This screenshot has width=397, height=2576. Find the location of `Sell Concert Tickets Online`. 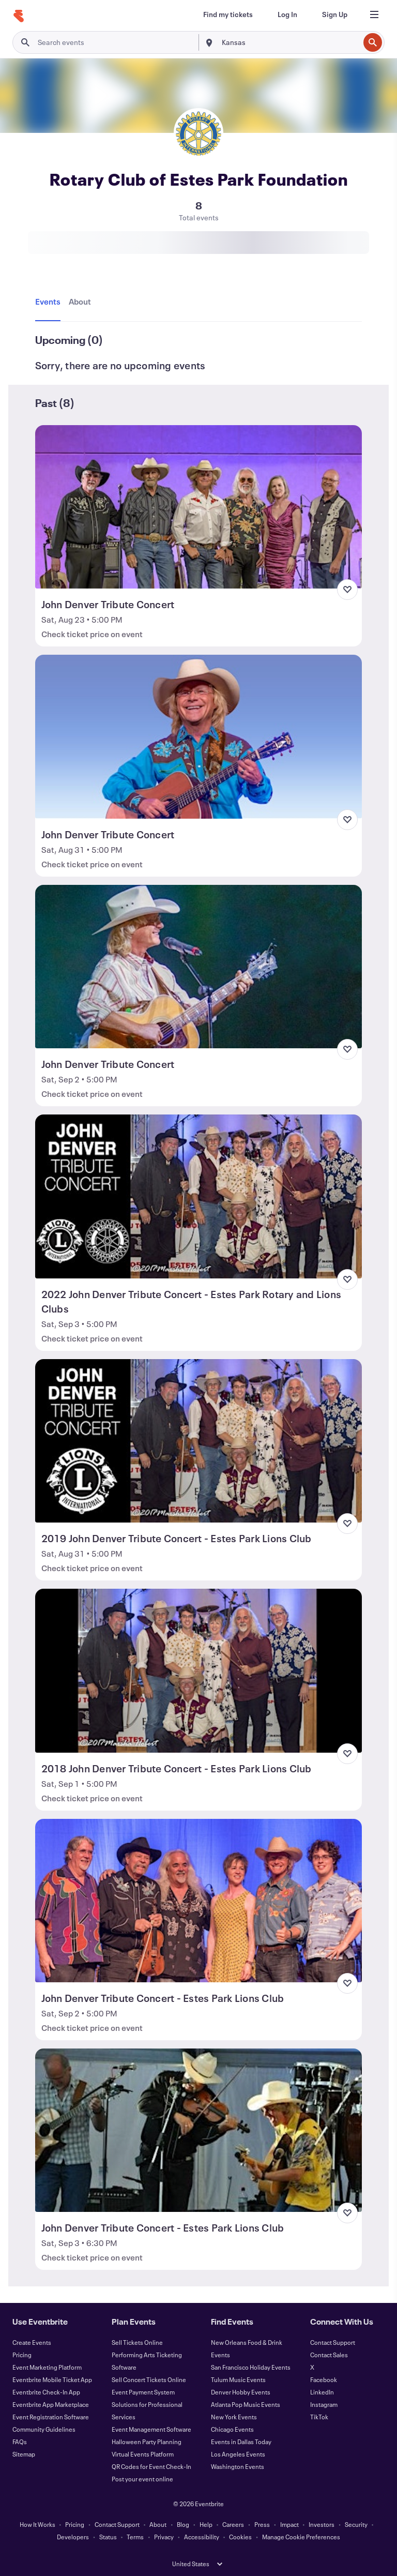

Sell Concert Tickets Online is located at coordinates (149, 2379).